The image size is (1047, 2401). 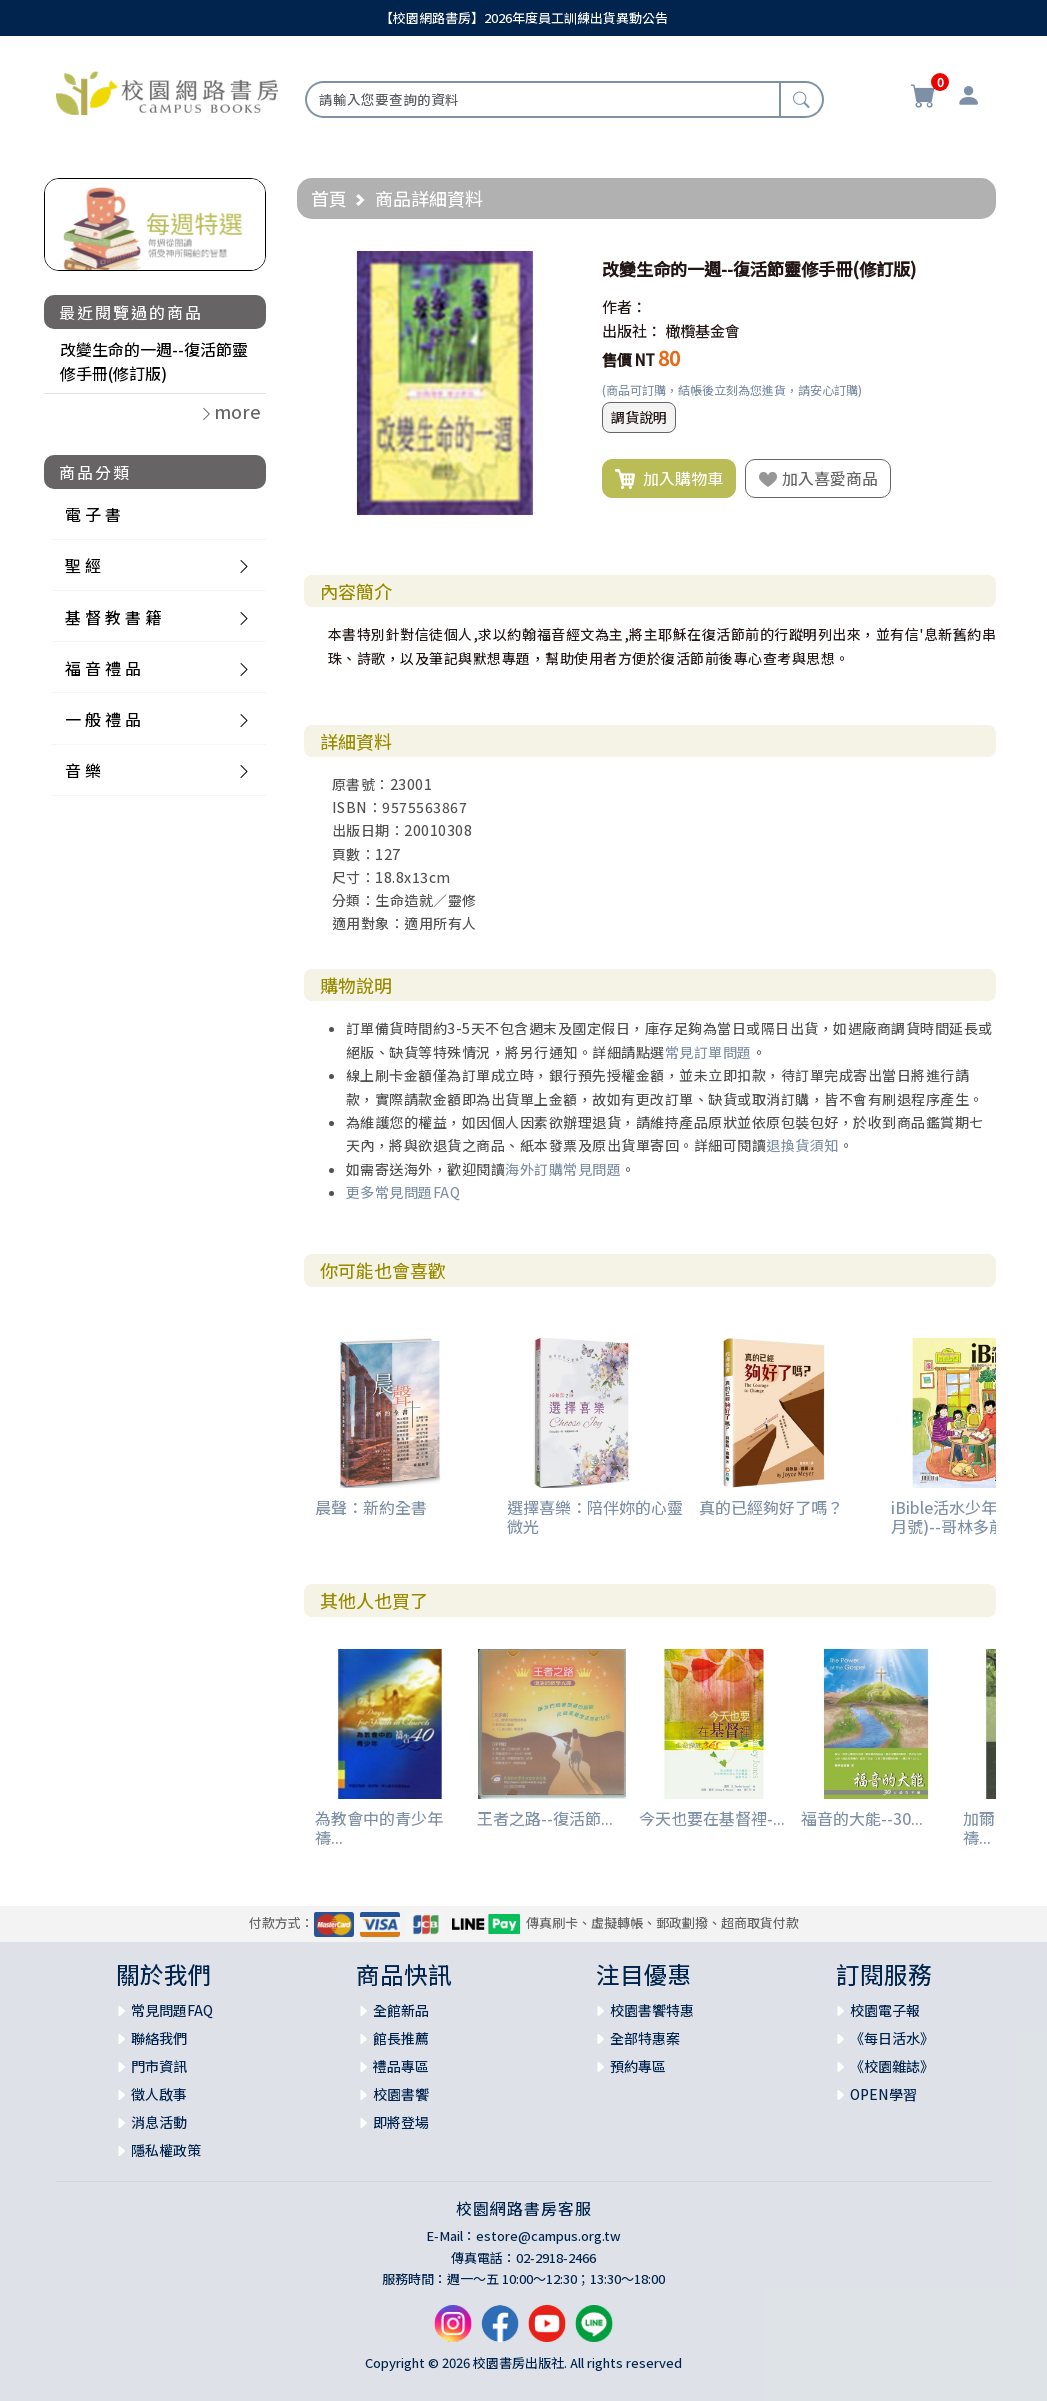 What do you see at coordinates (401, 2094) in the screenshot?
I see `校園書饗` at bounding box center [401, 2094].